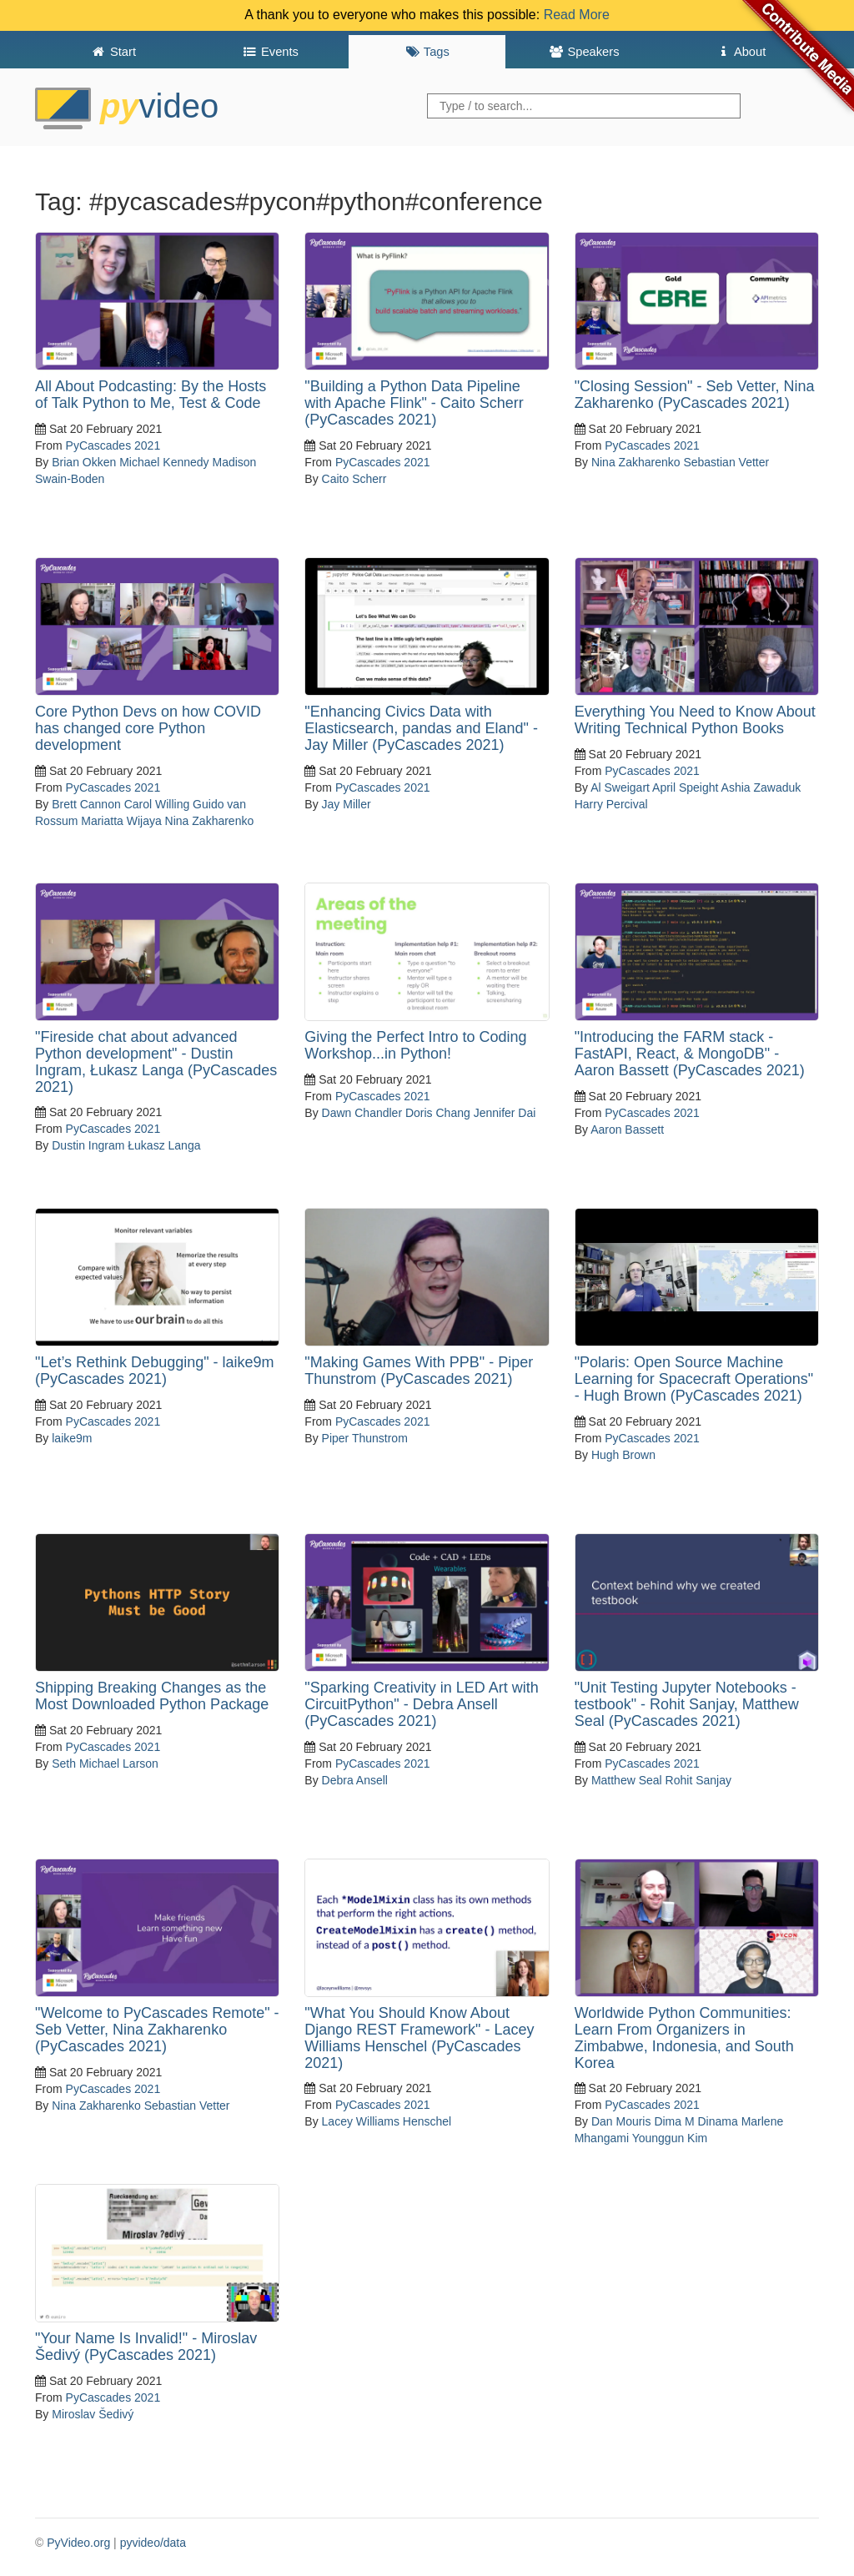 This screenshot has height=2576, width=854. I want to click on "Polaris: Open Source Machine Learning for Spacecraft Operations" - Hugh Brown (PyCascades 2021), so click(694, 1379).